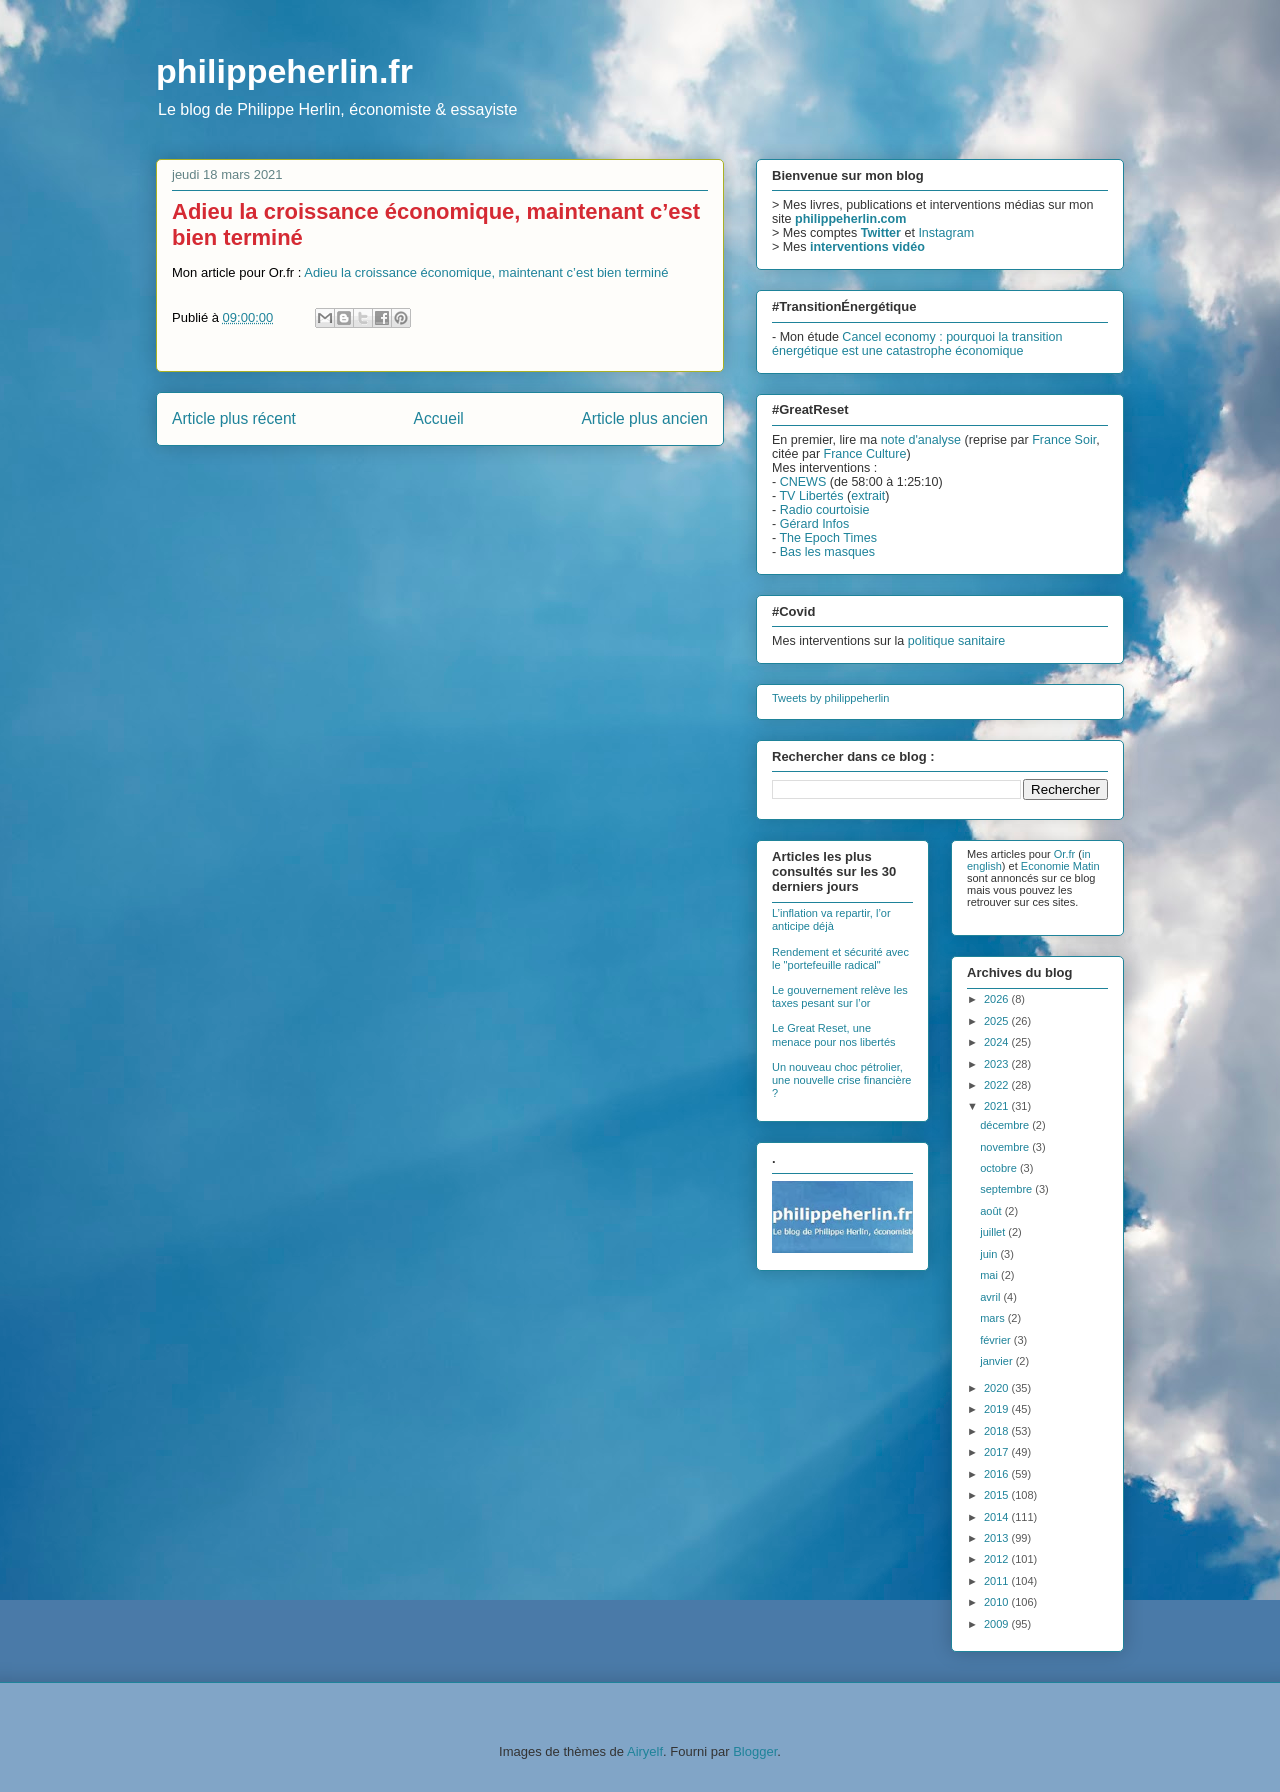 This screenshot has height=1792, width=1280. What do you see at coordinates (921, 440) in the screenshot?
I see `note d'analyse` at bounding box center [921, 440].